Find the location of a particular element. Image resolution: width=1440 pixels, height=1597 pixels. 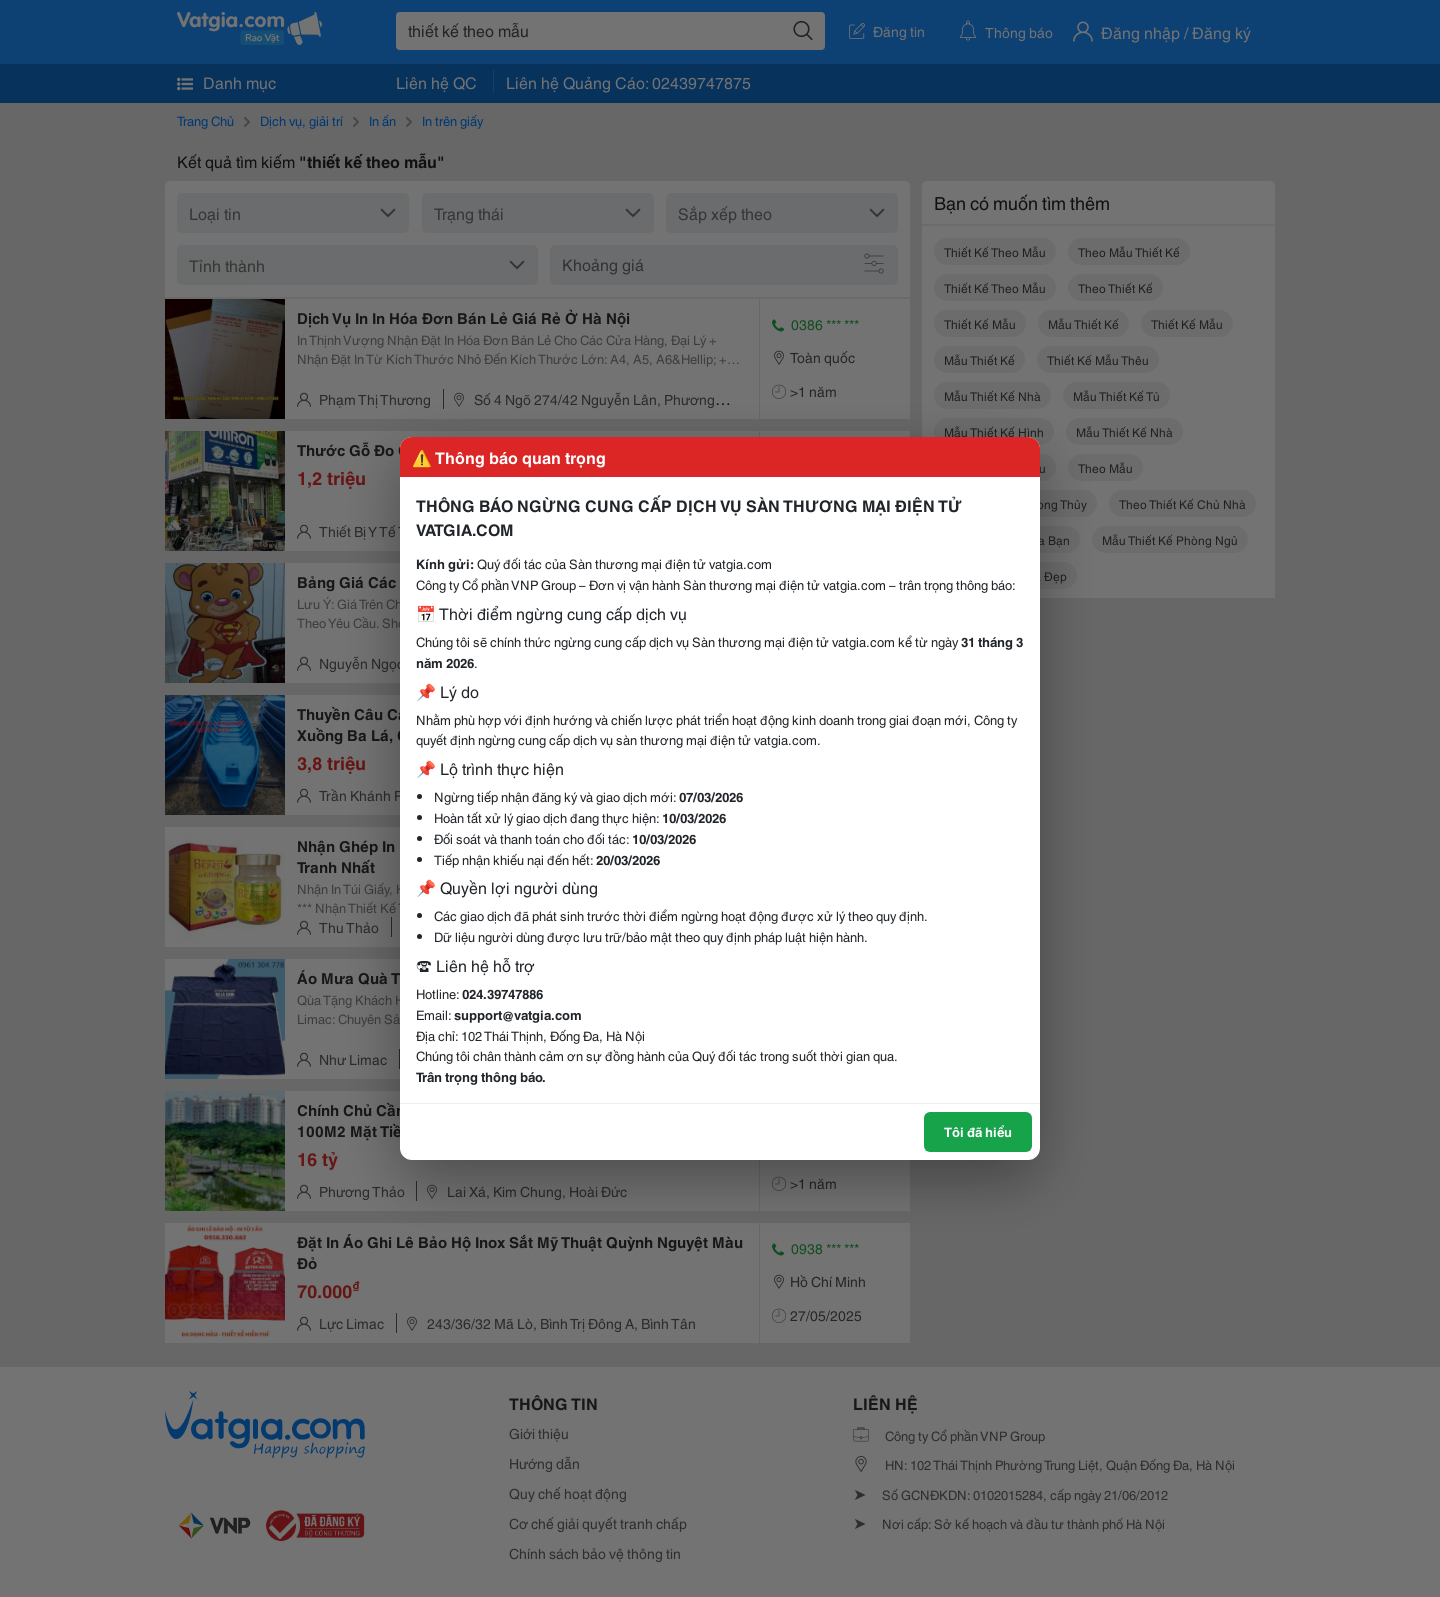

Tôi đã hiểu is located at coordinates (978, 1131).